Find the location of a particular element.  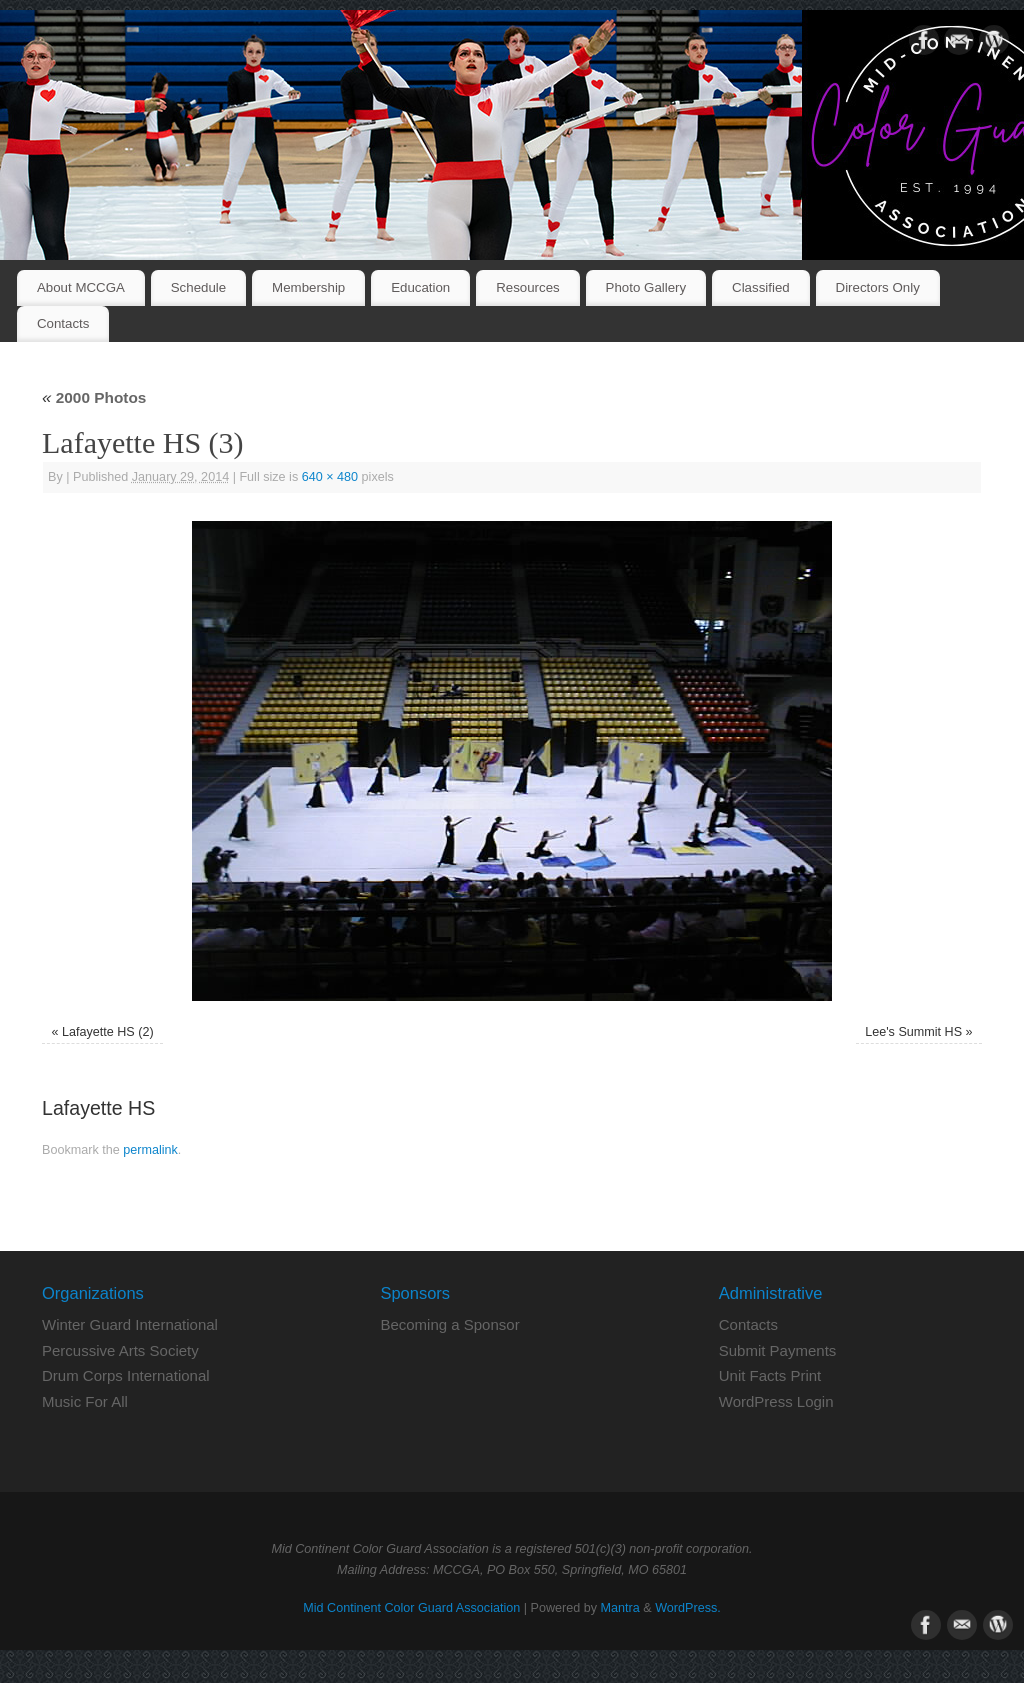

Directors Only is located at coordinates (878, 287).